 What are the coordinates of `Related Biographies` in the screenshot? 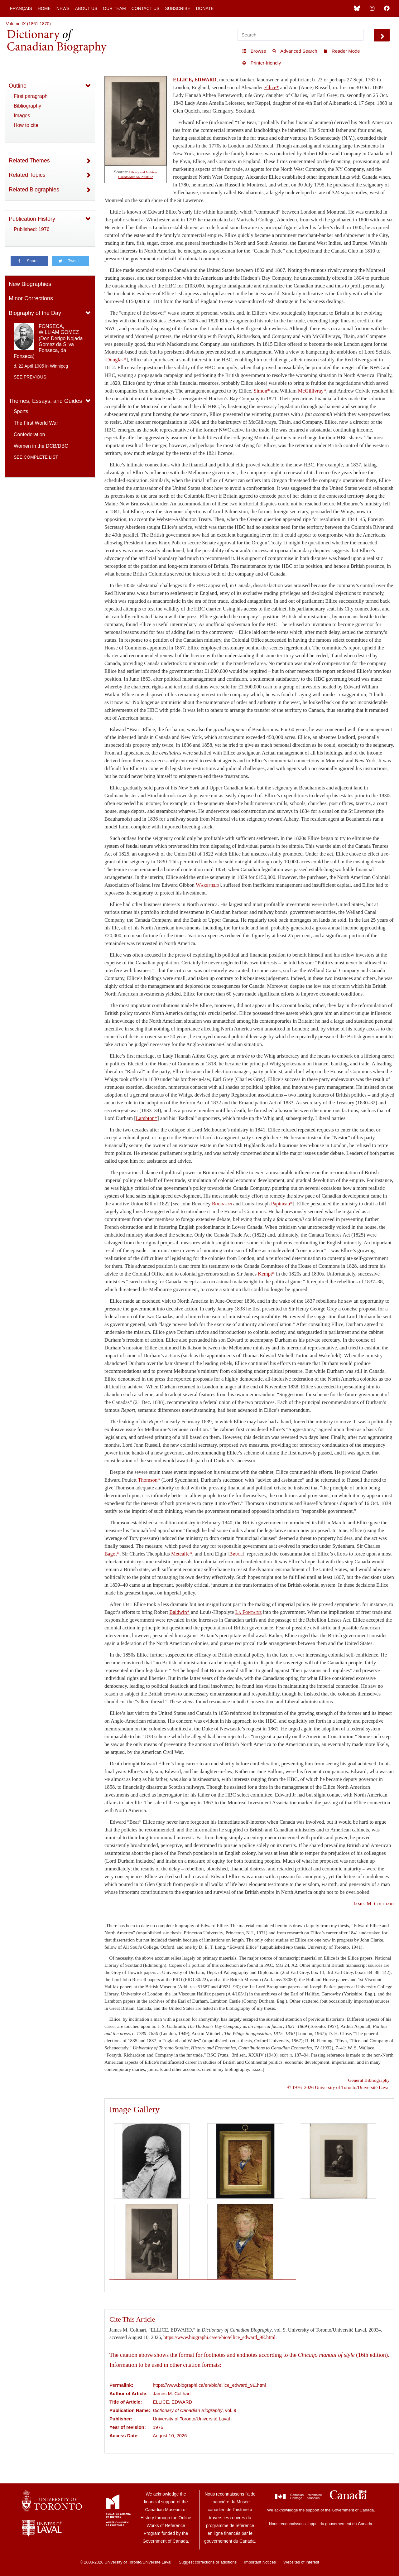 It's located at (34, 189).